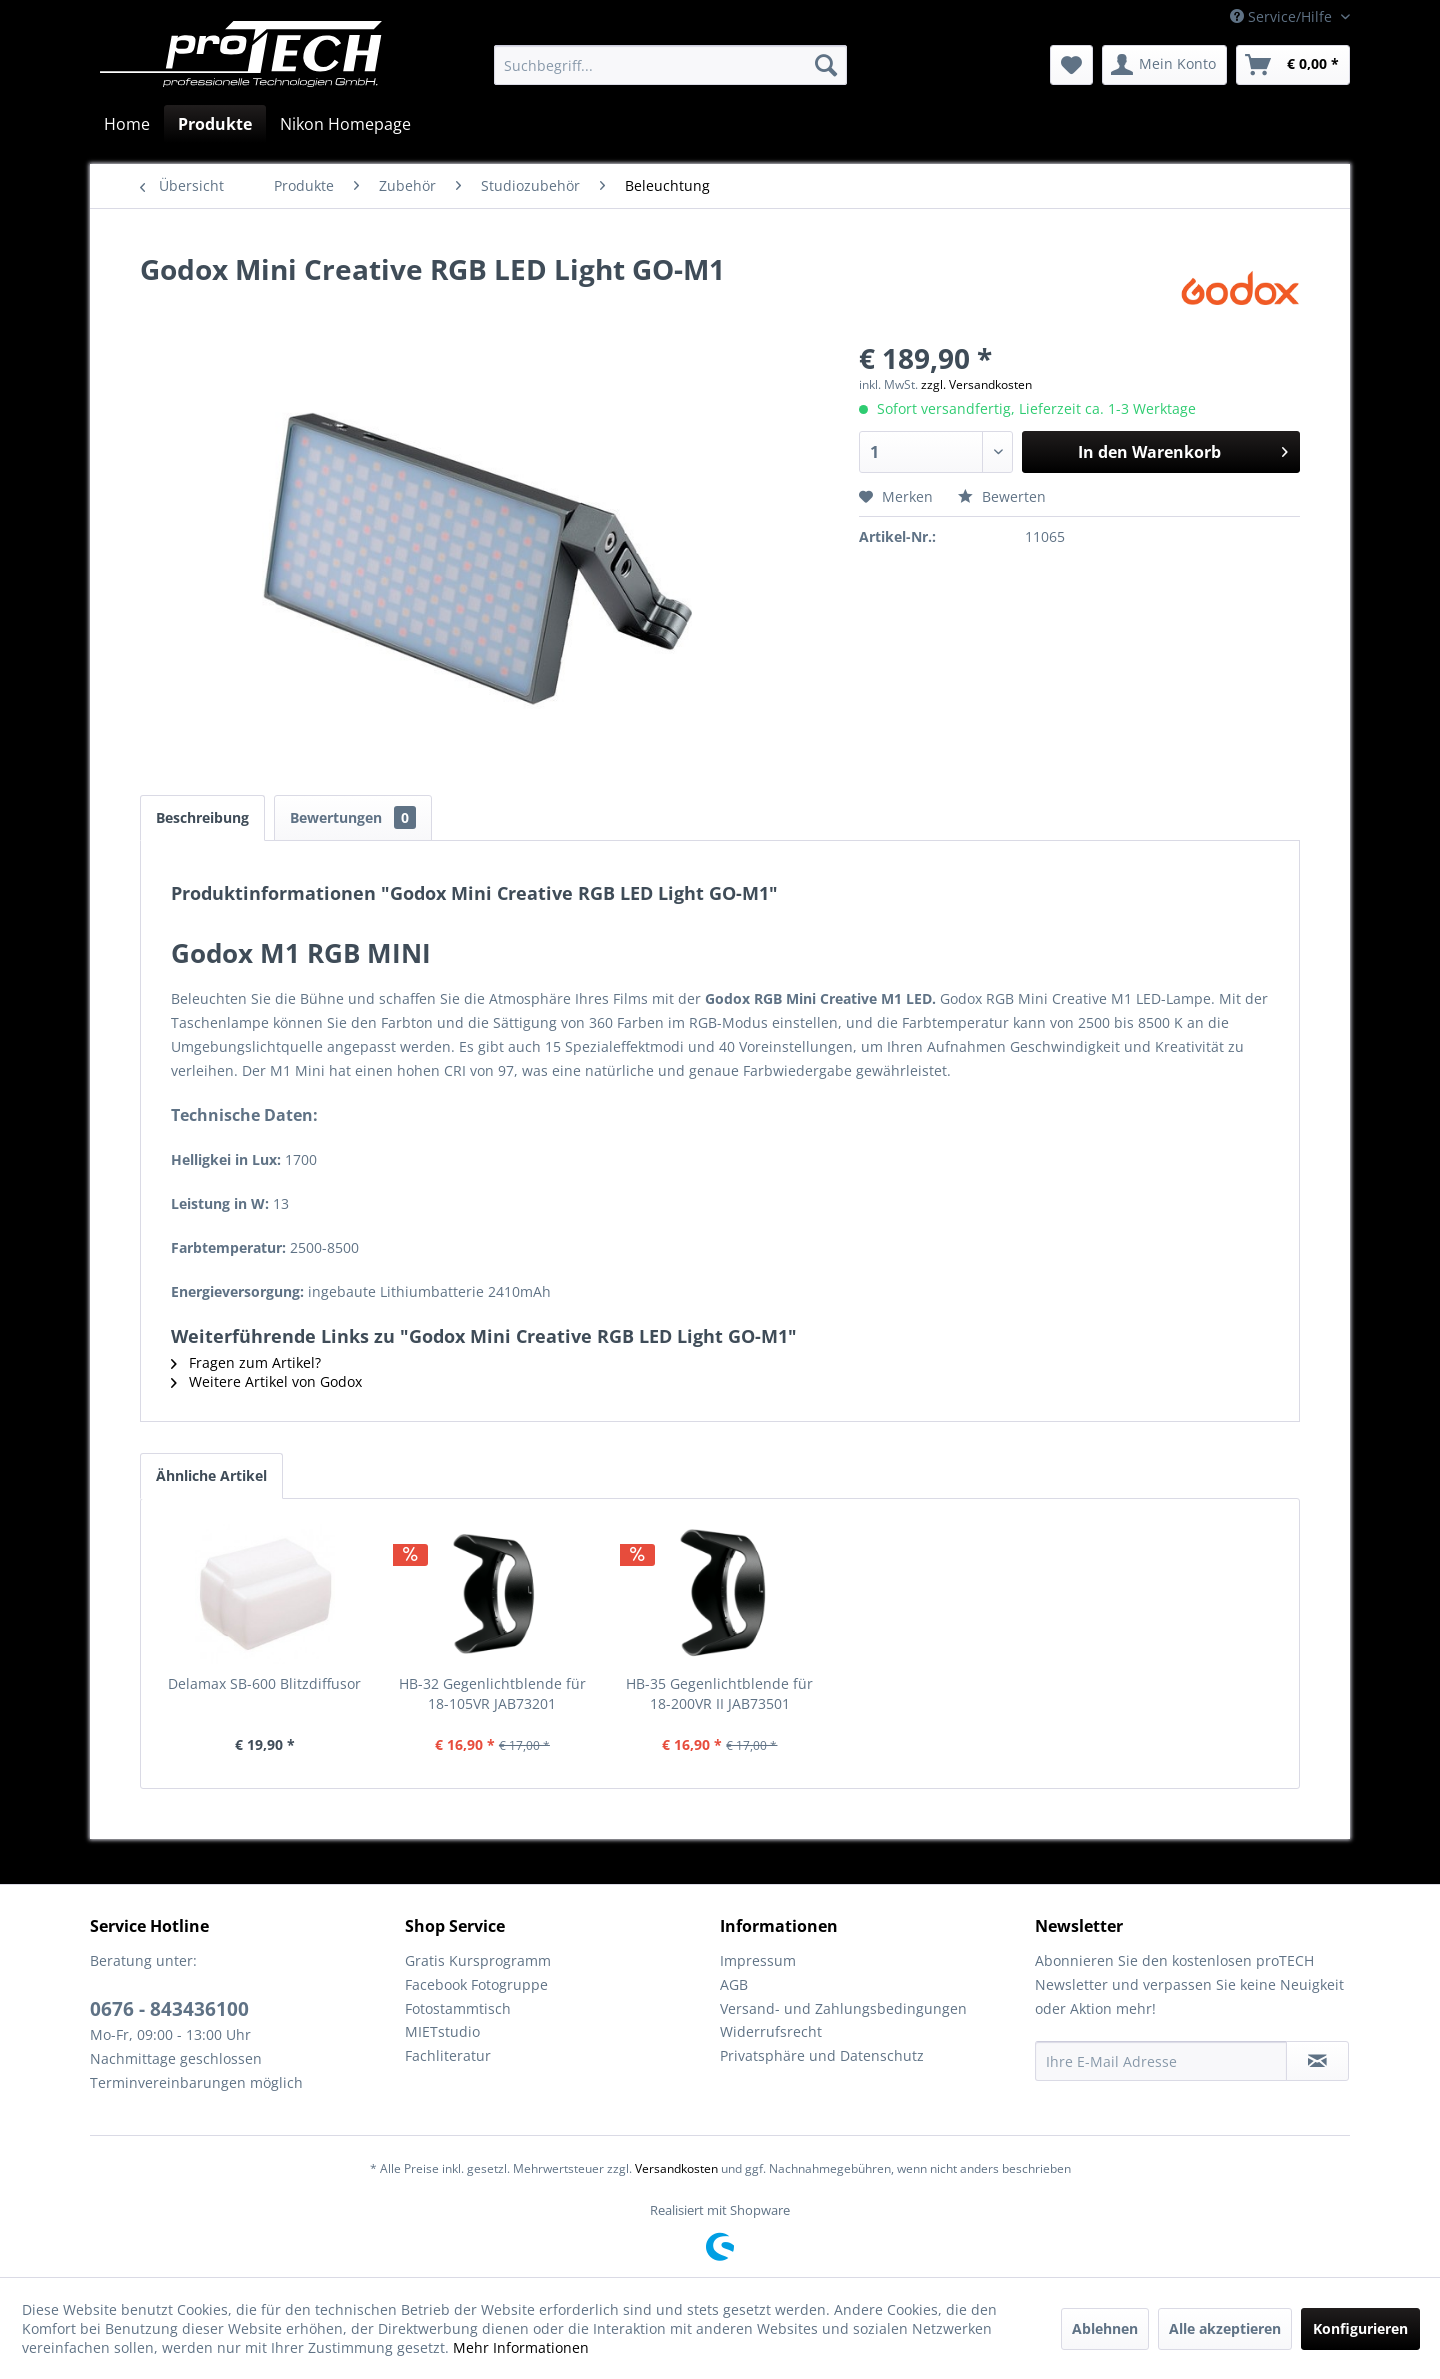 This screenshot has height=2379, width=1440. What do you see at coordinates (211, 1475) in the screenshot?
I see `Ähnliche Artikel` at bounding box center [211, 1475].